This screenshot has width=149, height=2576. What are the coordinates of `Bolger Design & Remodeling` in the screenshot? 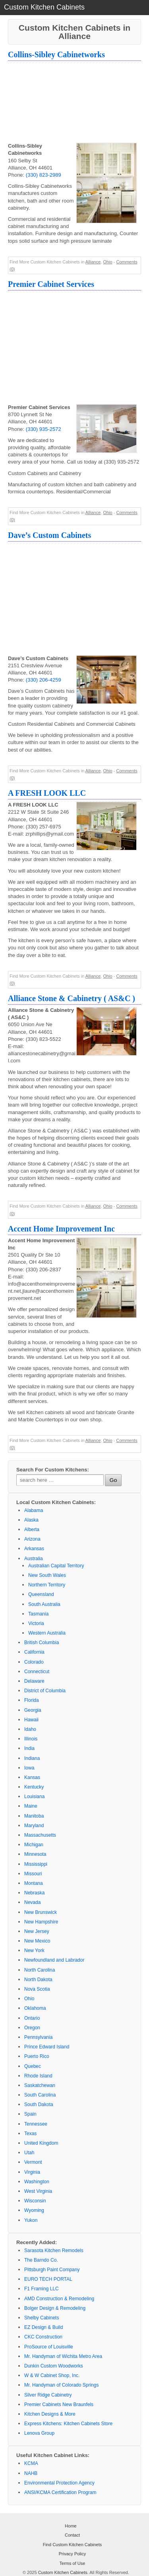 It's located at (54, 2308).